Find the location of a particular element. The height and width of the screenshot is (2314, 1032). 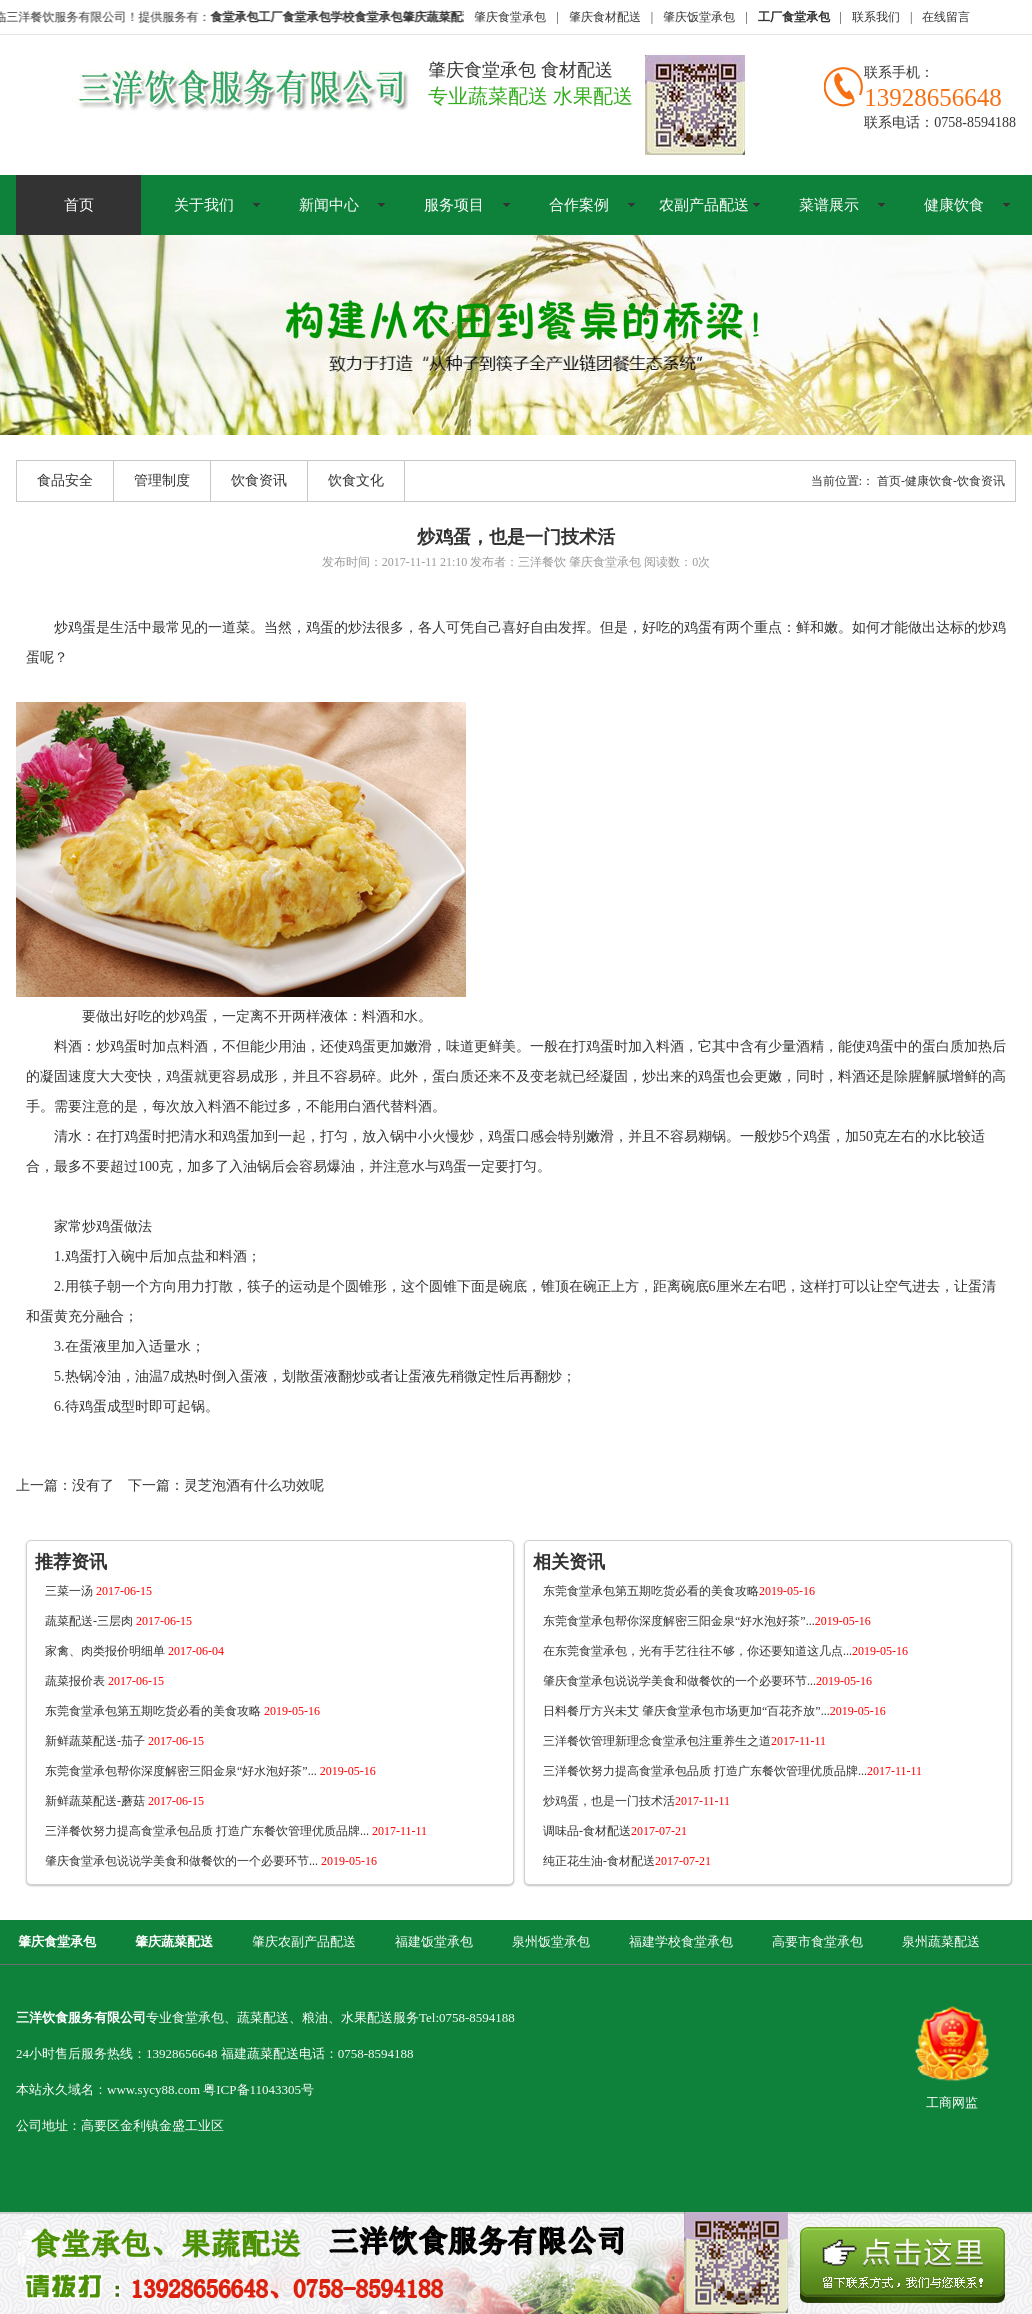

服务项目 is located at coordinates (454, 205).